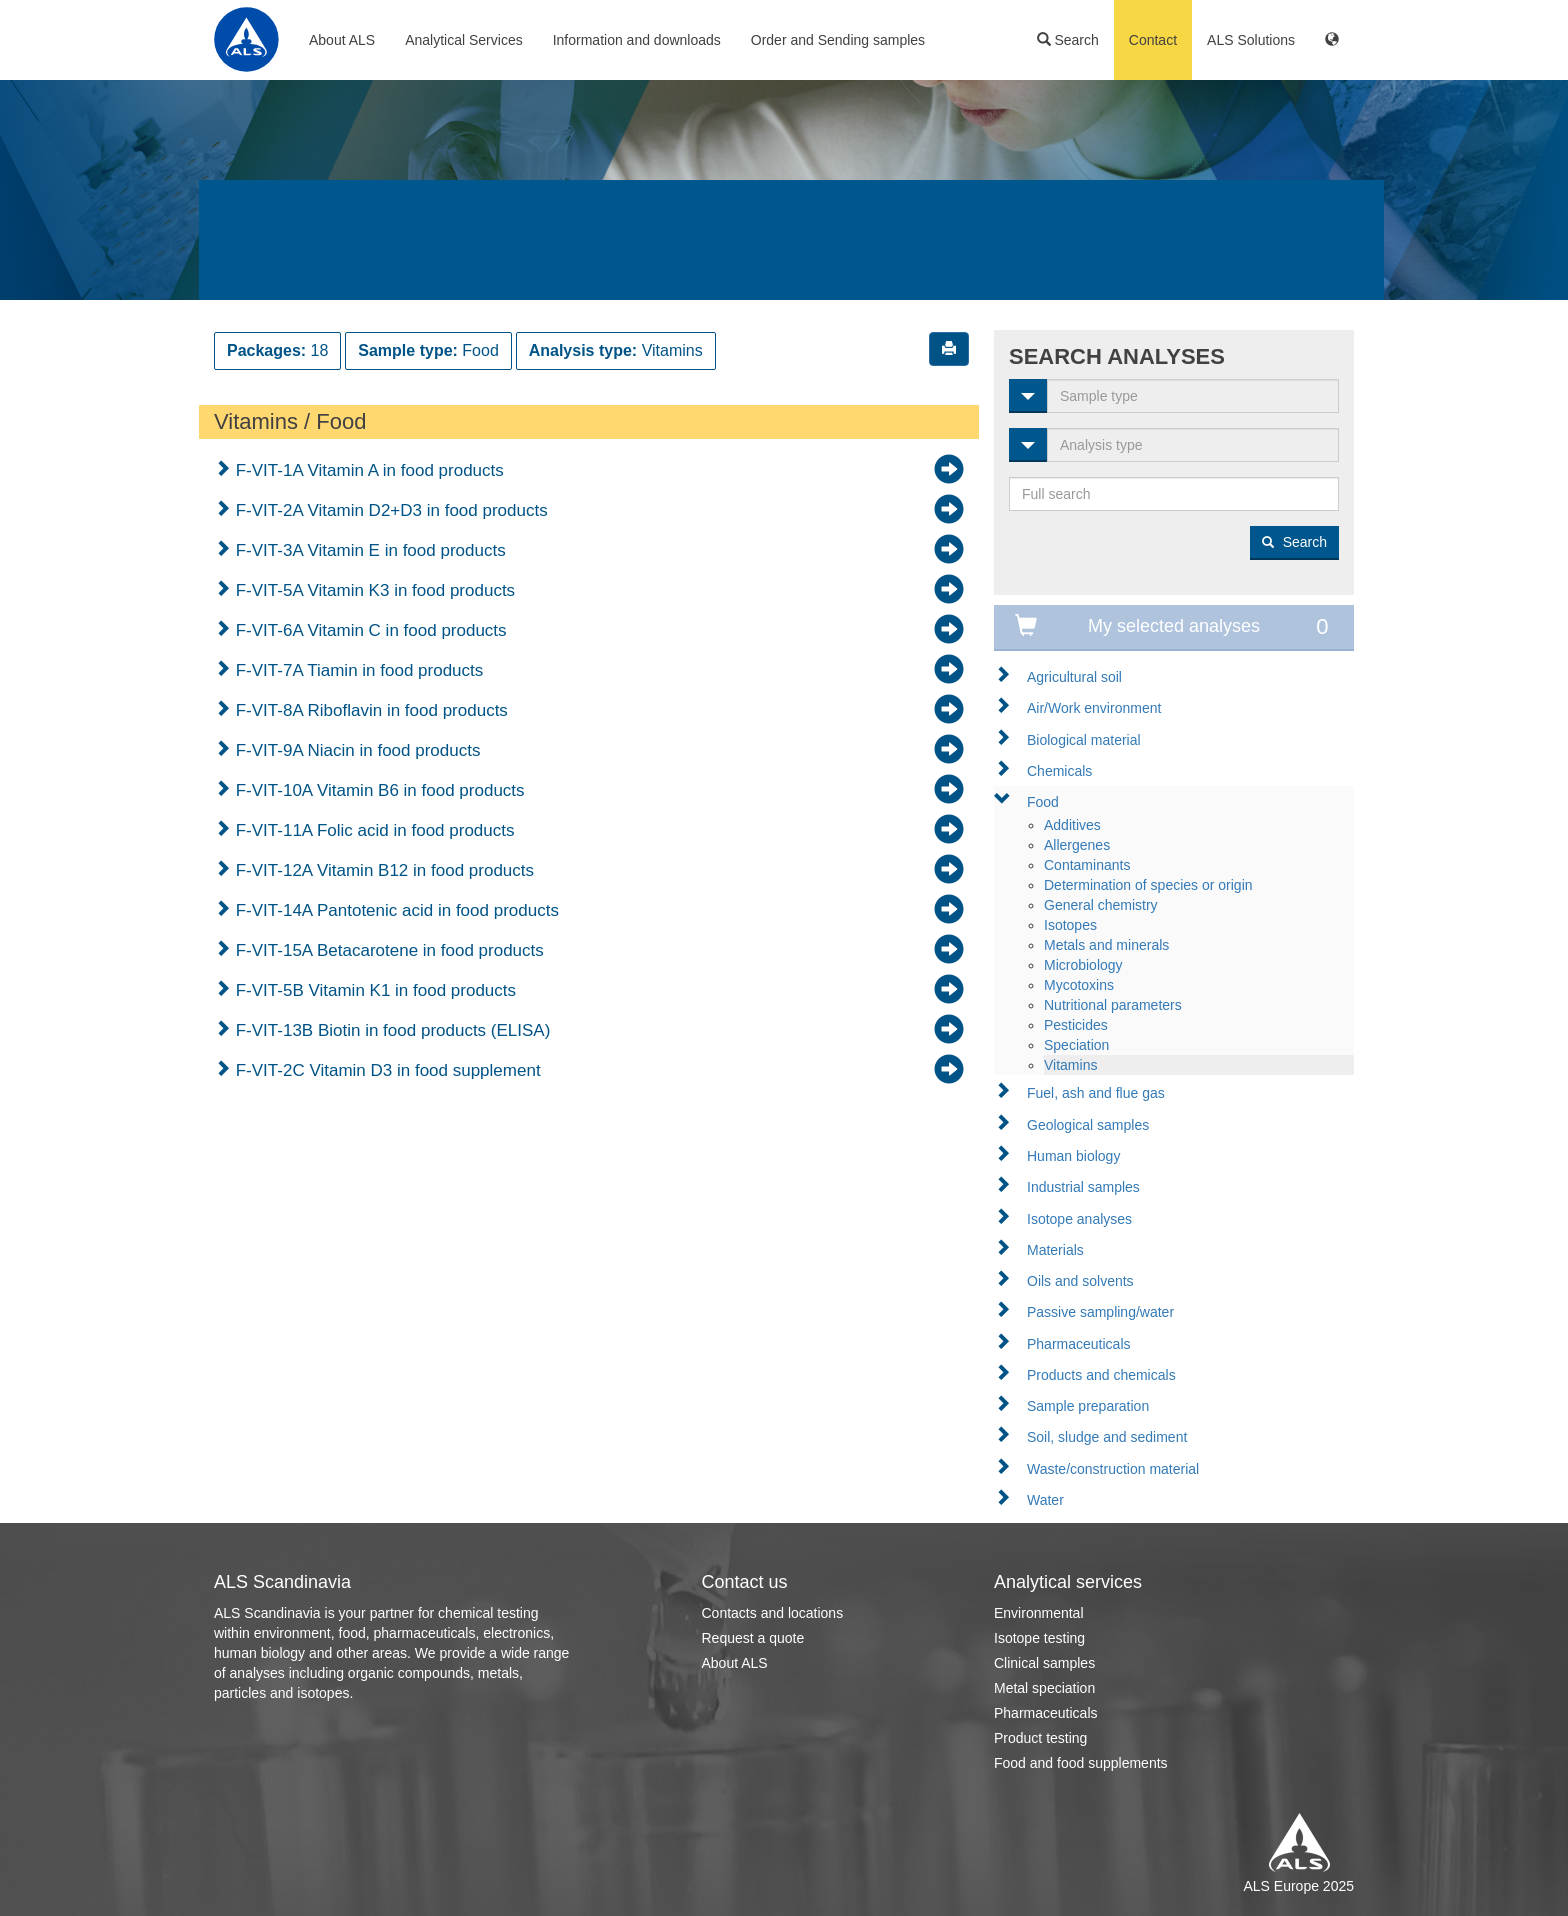  I want to click on F-VIT-1A Vitamin A in food products, so click(367, 470).